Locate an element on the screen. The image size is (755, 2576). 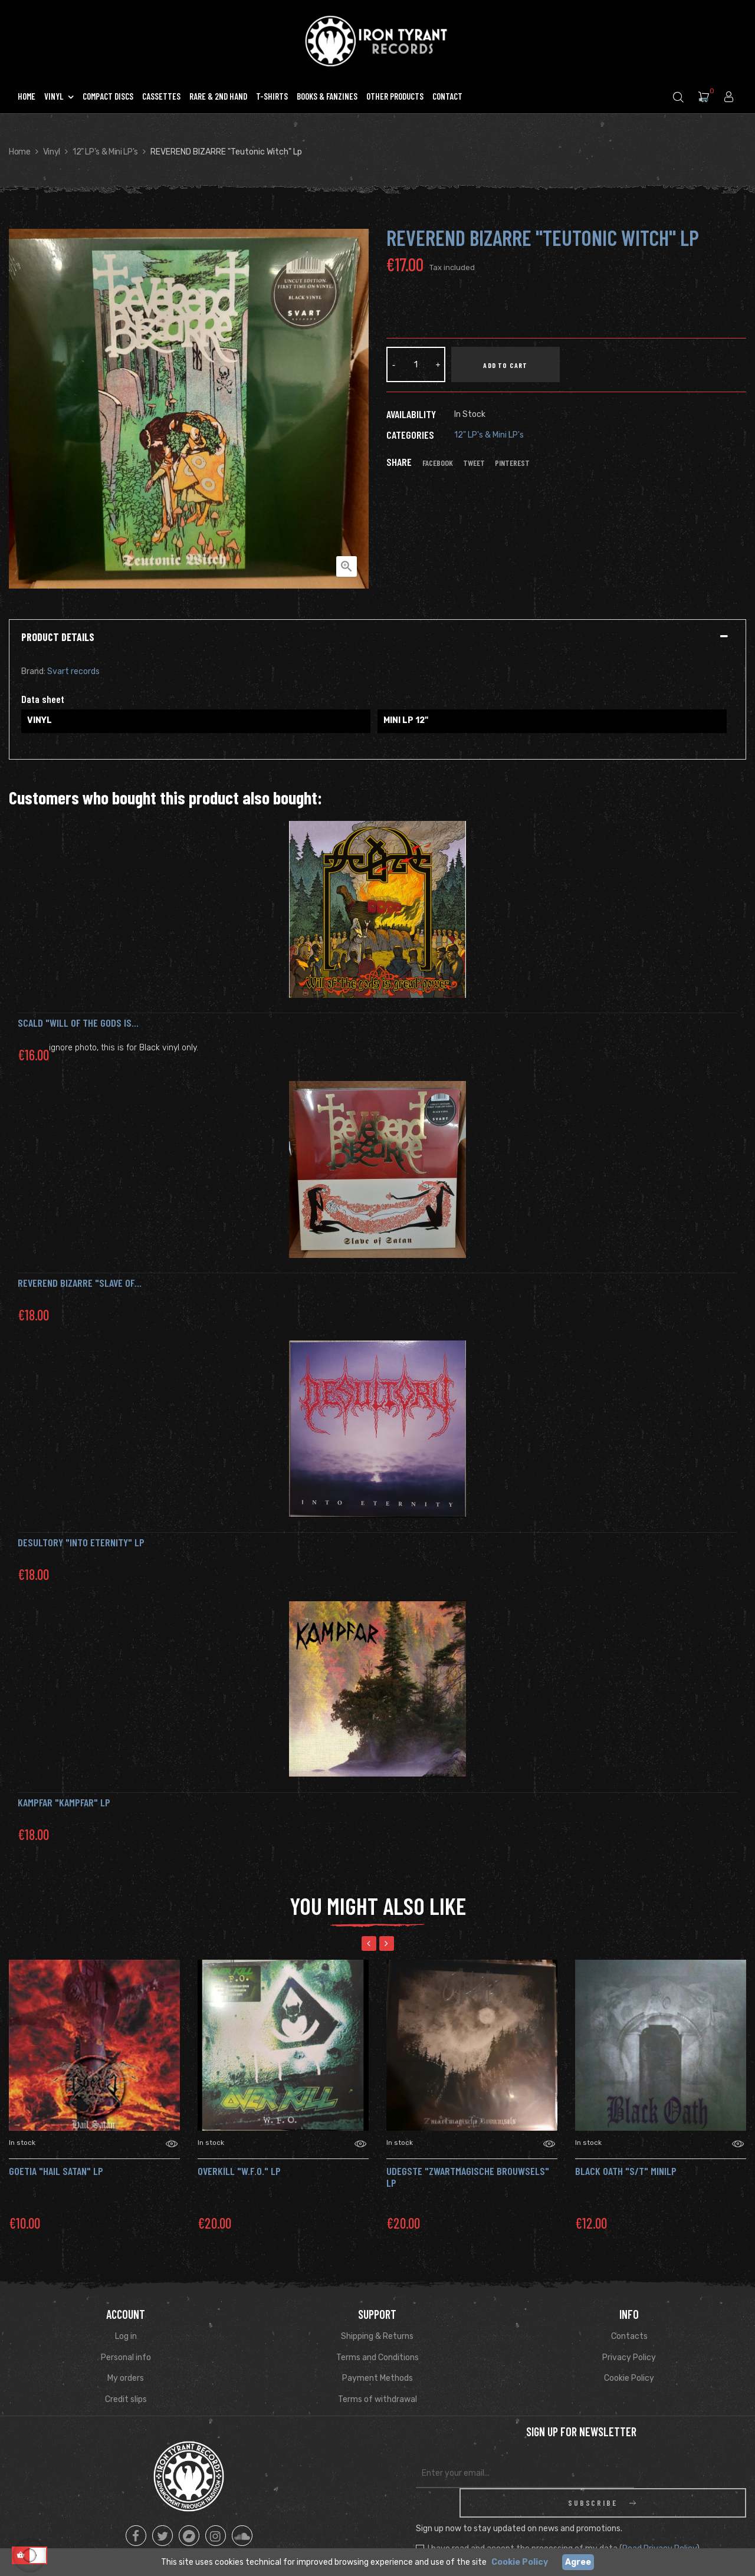
BLACK OATH "S/T" MiniLP is located at coordinates (626, 2170).